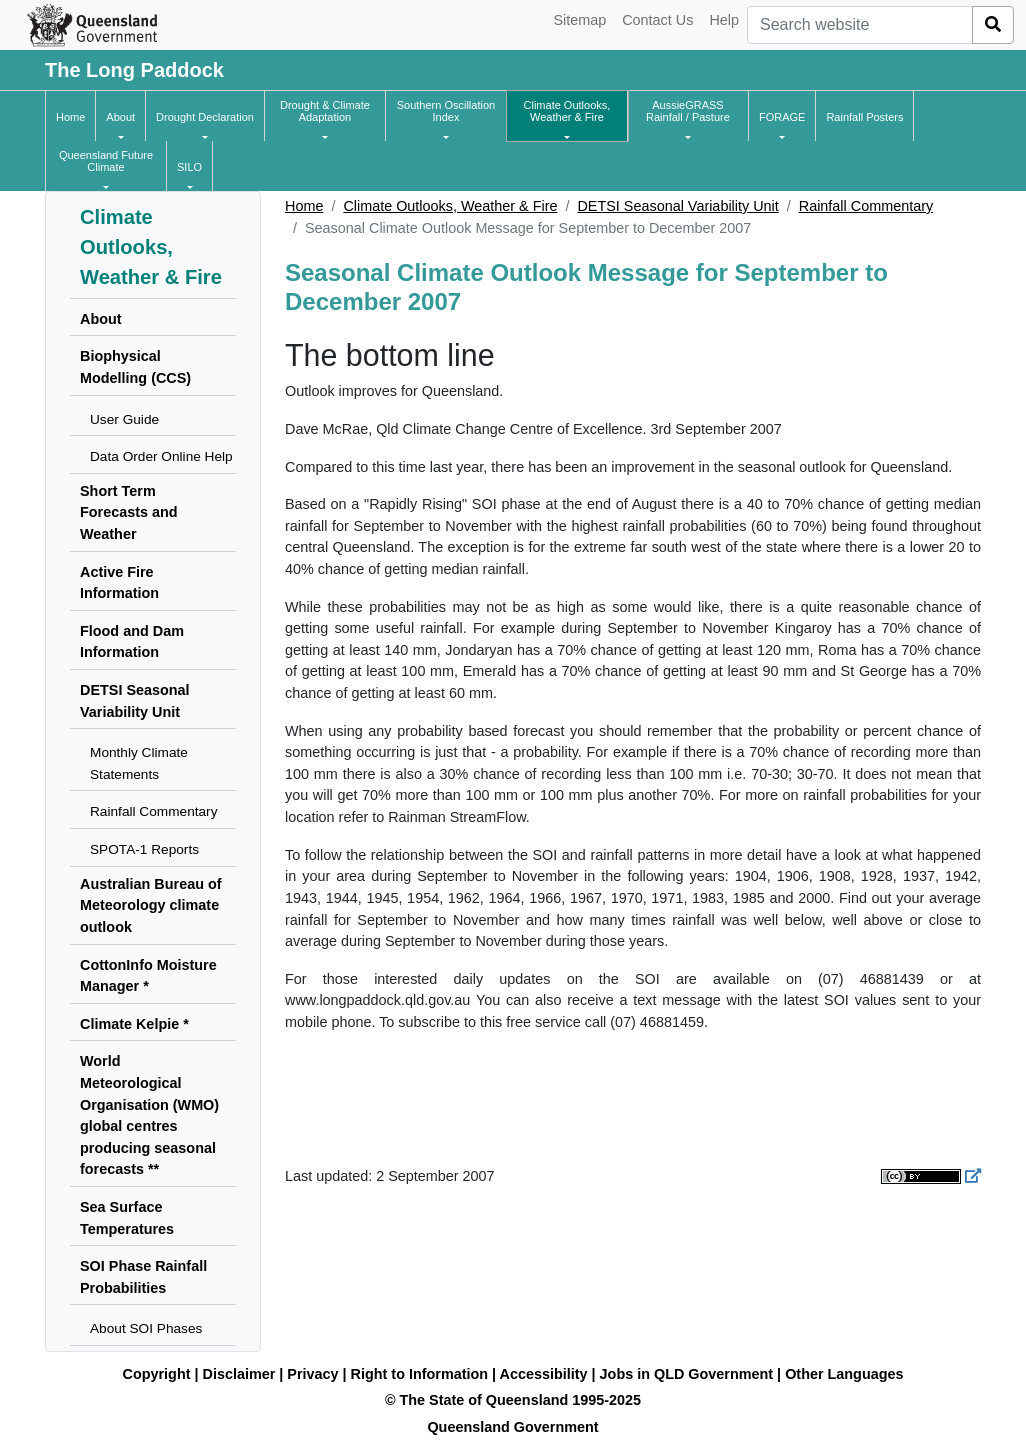 The image size is (1026, 1444). What do you see at coordinates (512, 1427) in the screenshot?
I see `Queensland Government` at bounding box center [512, 1427].